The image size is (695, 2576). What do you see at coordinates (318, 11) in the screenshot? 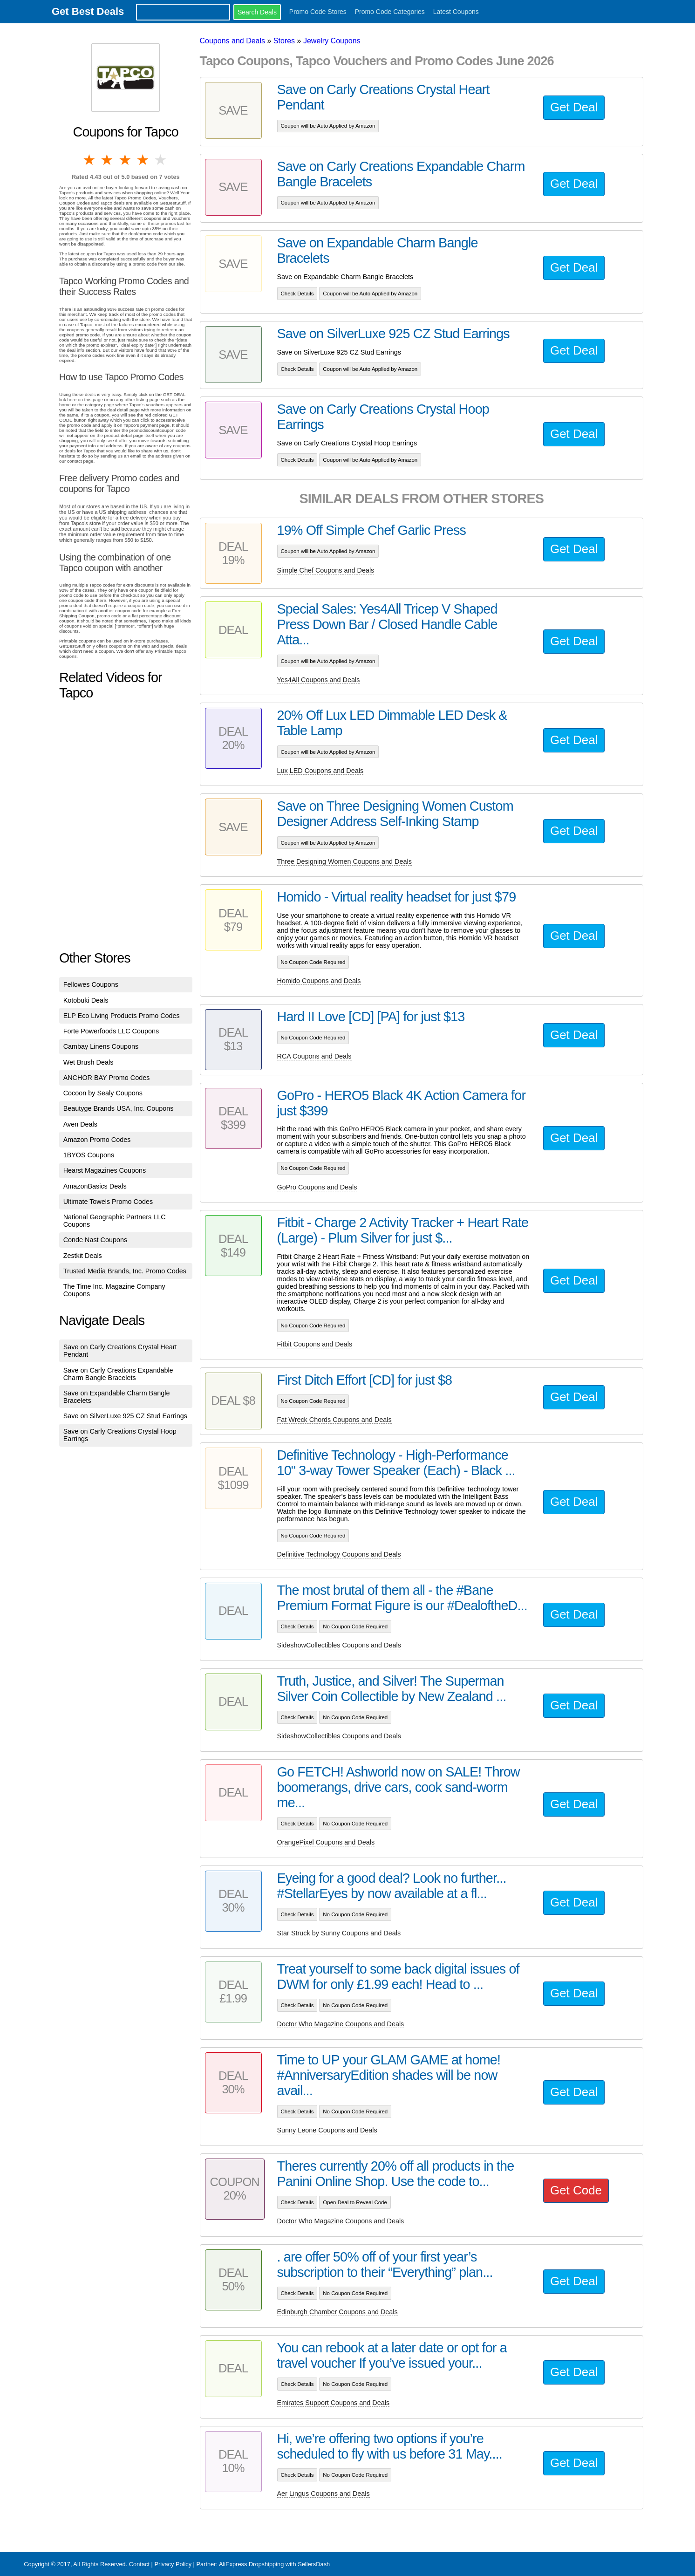
I see `Promo Code Stores` at bounding box center [318, 11].